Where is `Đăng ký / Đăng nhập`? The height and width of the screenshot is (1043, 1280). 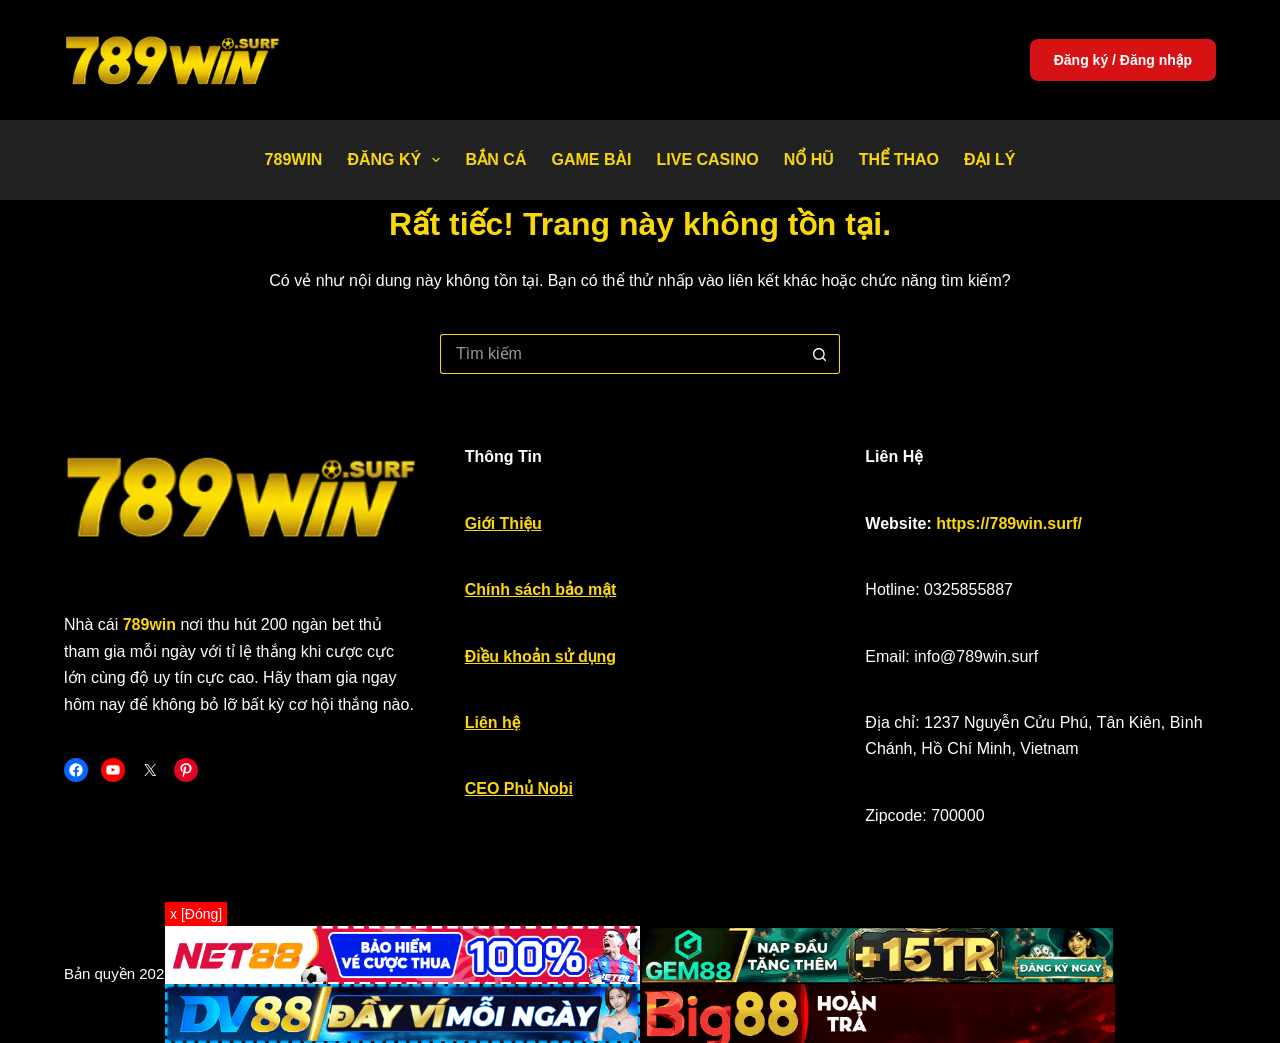
Đăng ký / Đăng nhập is located at coordinates (1123, 60).